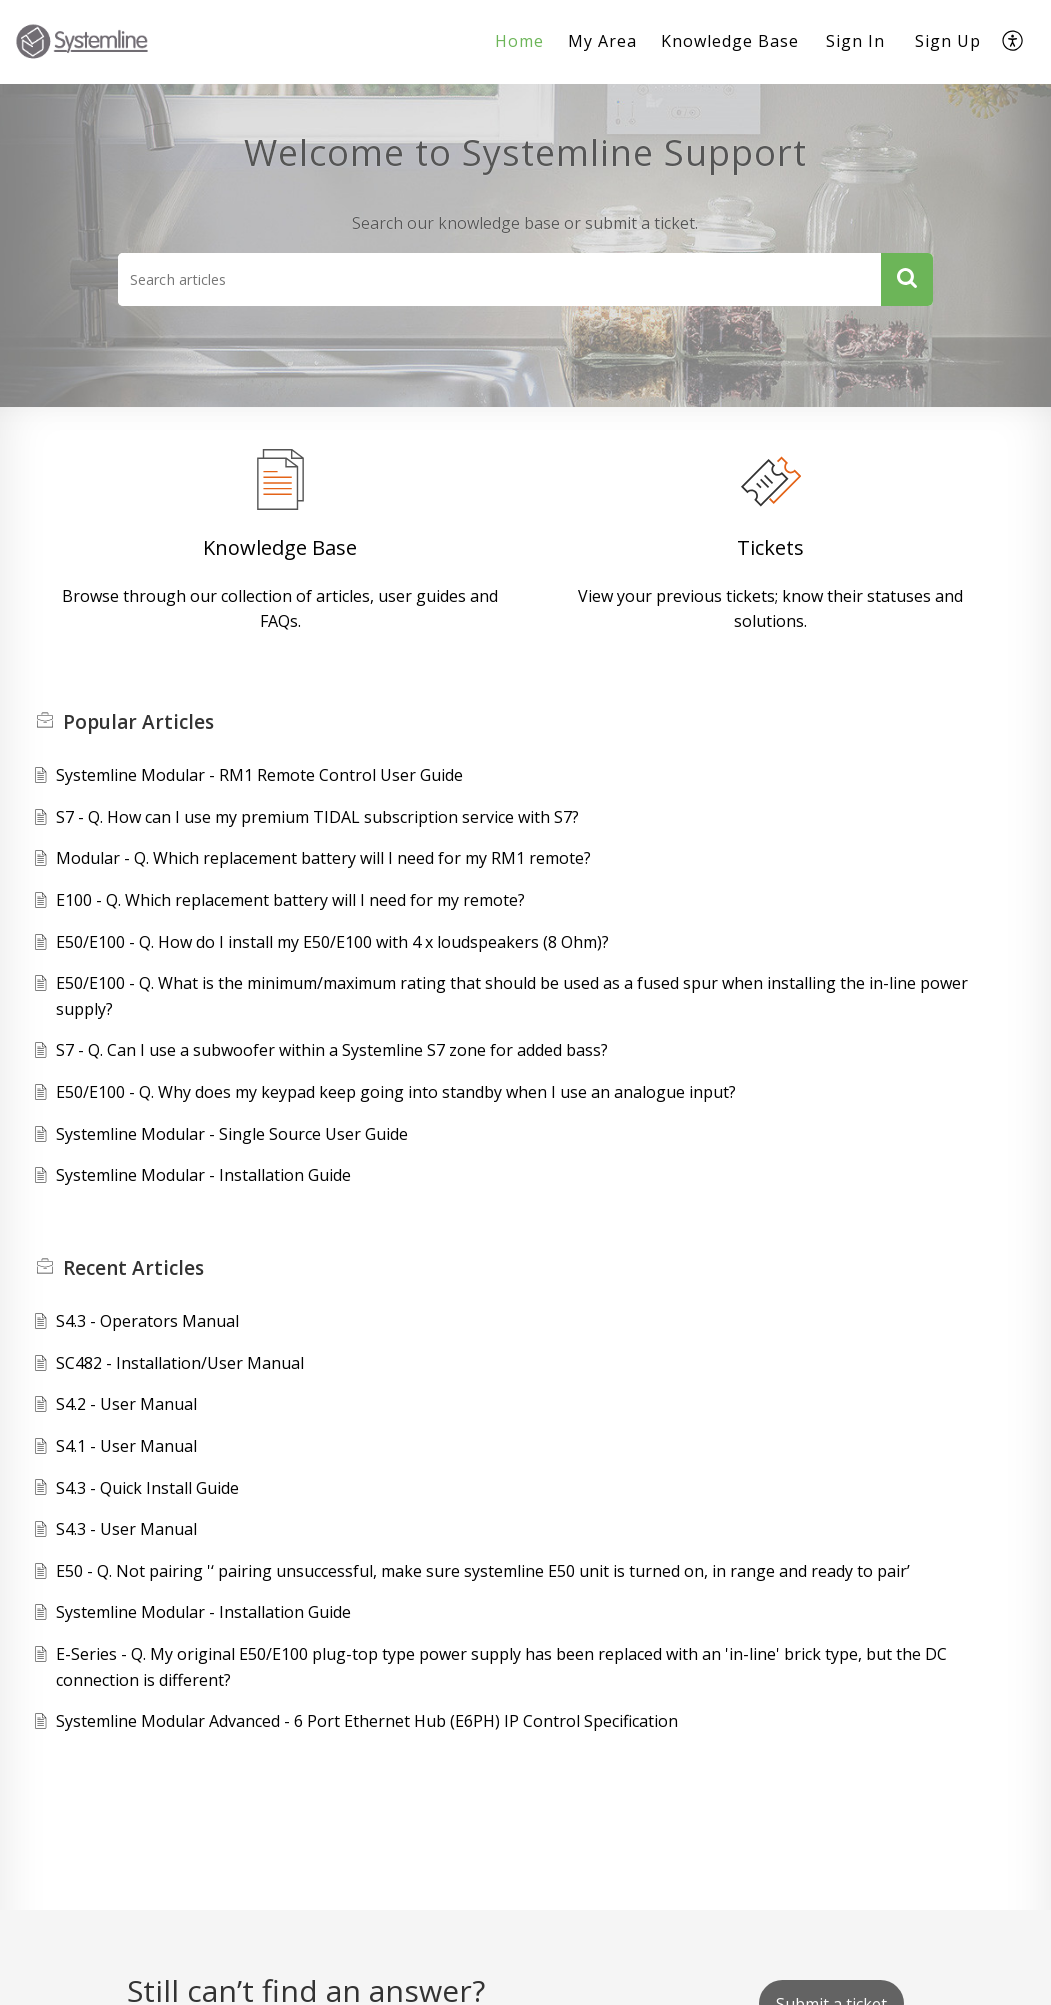 Image resolution: width=1051 pixels, height=2005 pixels. I want to click on [menuitem], so click(519, 42).